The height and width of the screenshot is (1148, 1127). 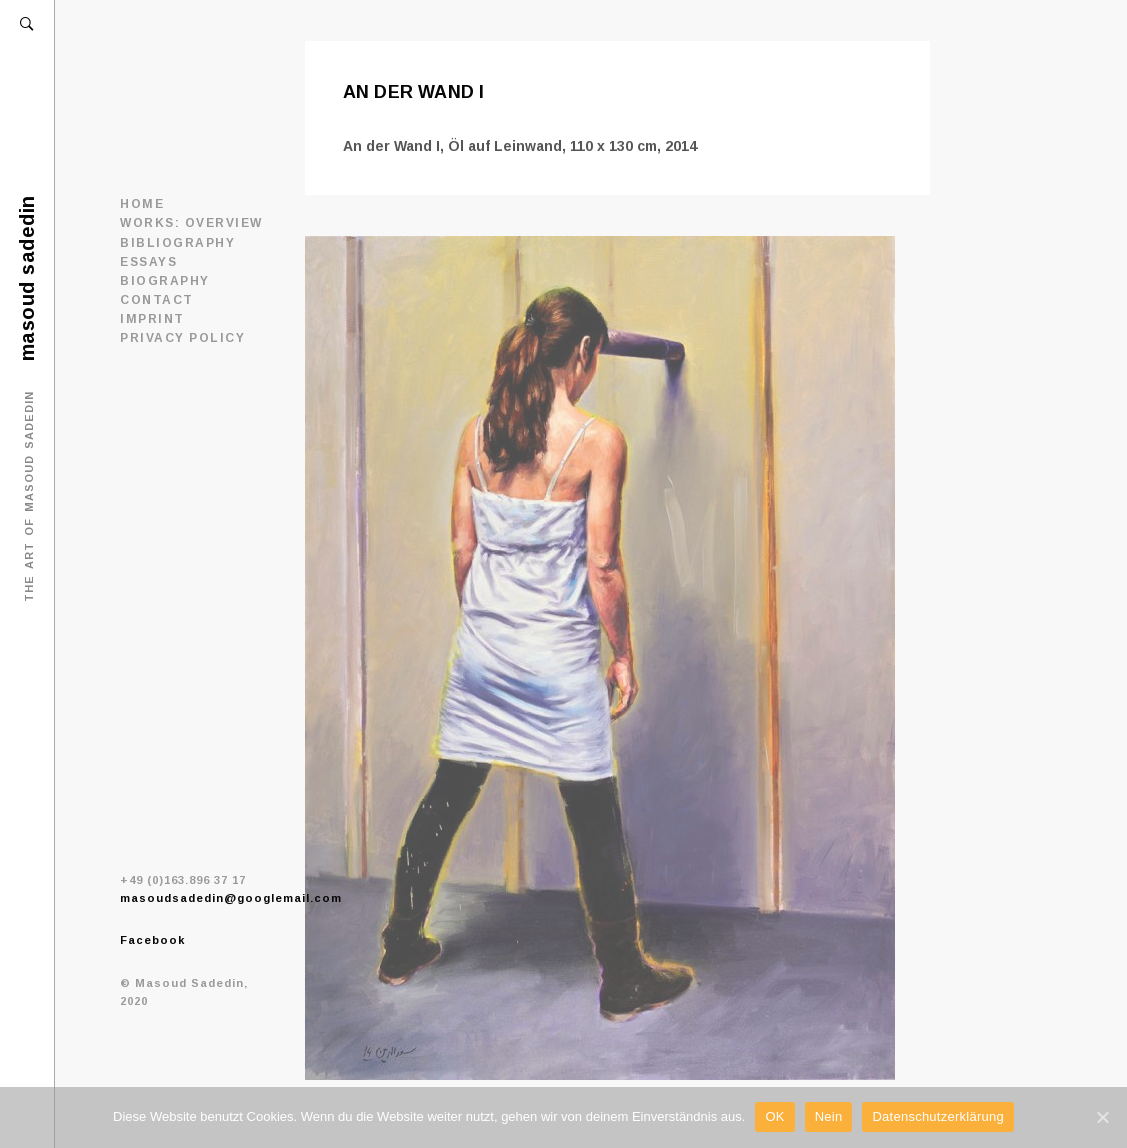 I want to click on Home, so click(x=142, y=204).